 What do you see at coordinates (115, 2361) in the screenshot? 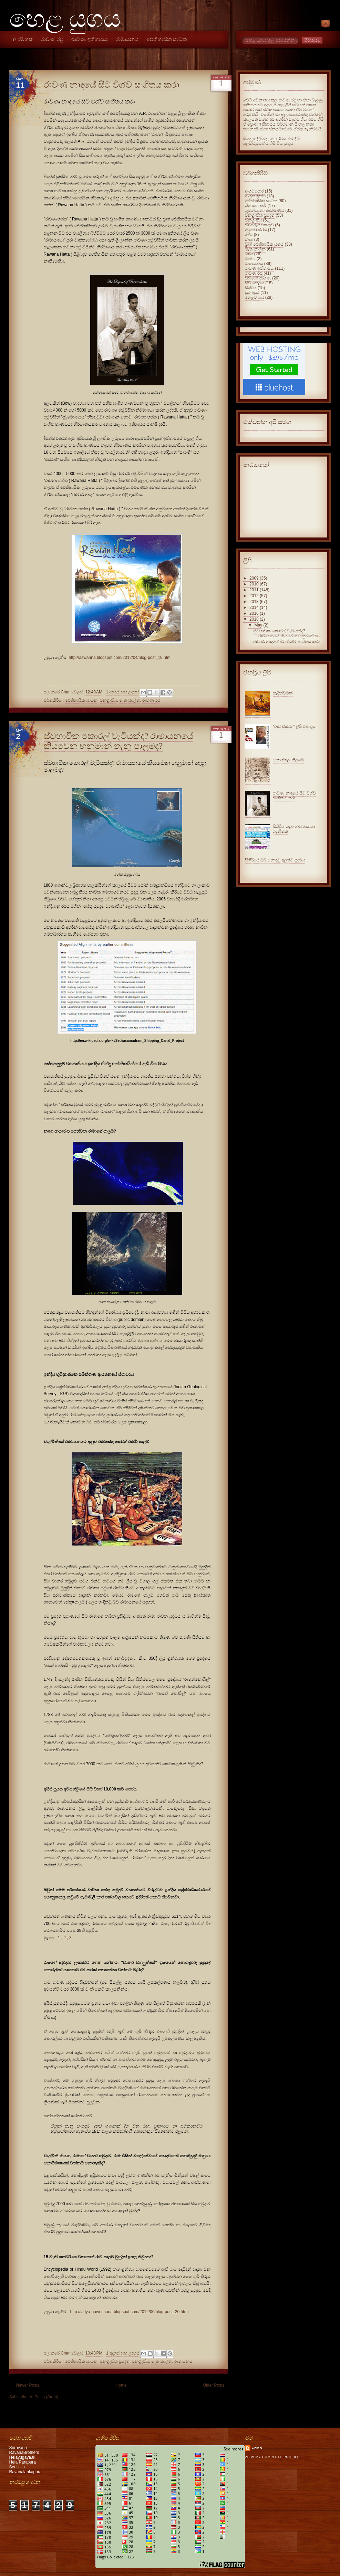
I see `ජනශ්‍රැතික ප්‍රදේශ` at bounding box center [115, 2361].